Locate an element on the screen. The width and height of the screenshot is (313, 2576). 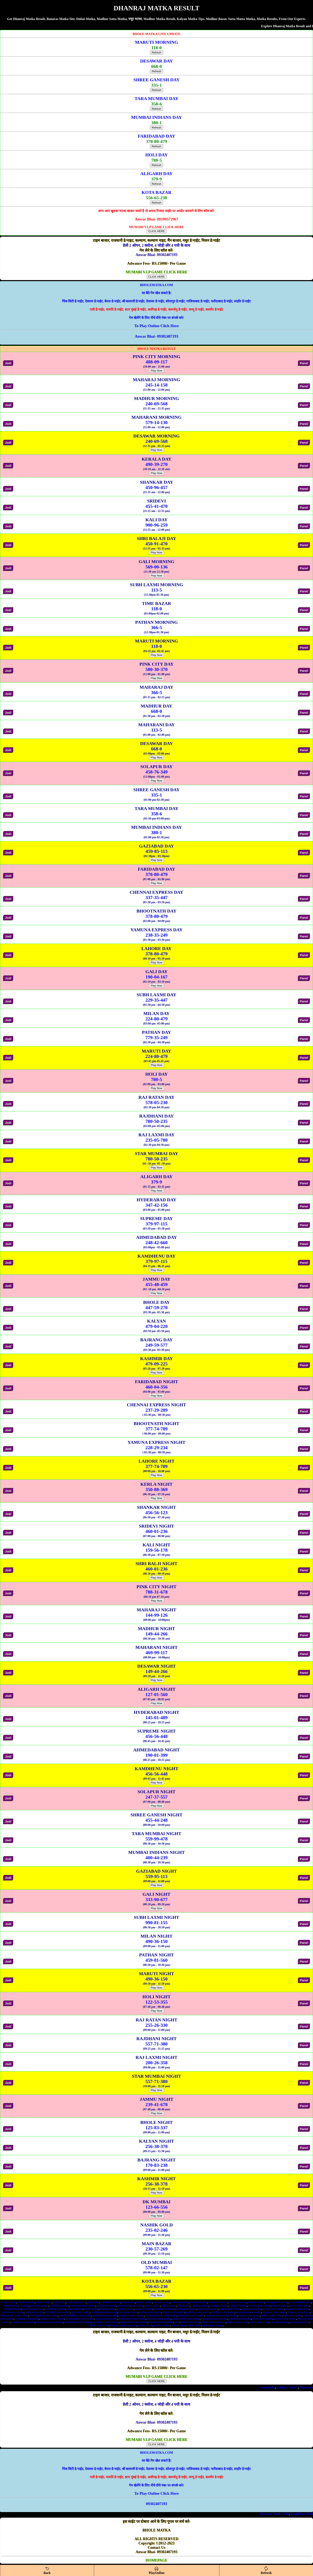
subhlaxmi satta matka is located at coordinates (104, 2312).